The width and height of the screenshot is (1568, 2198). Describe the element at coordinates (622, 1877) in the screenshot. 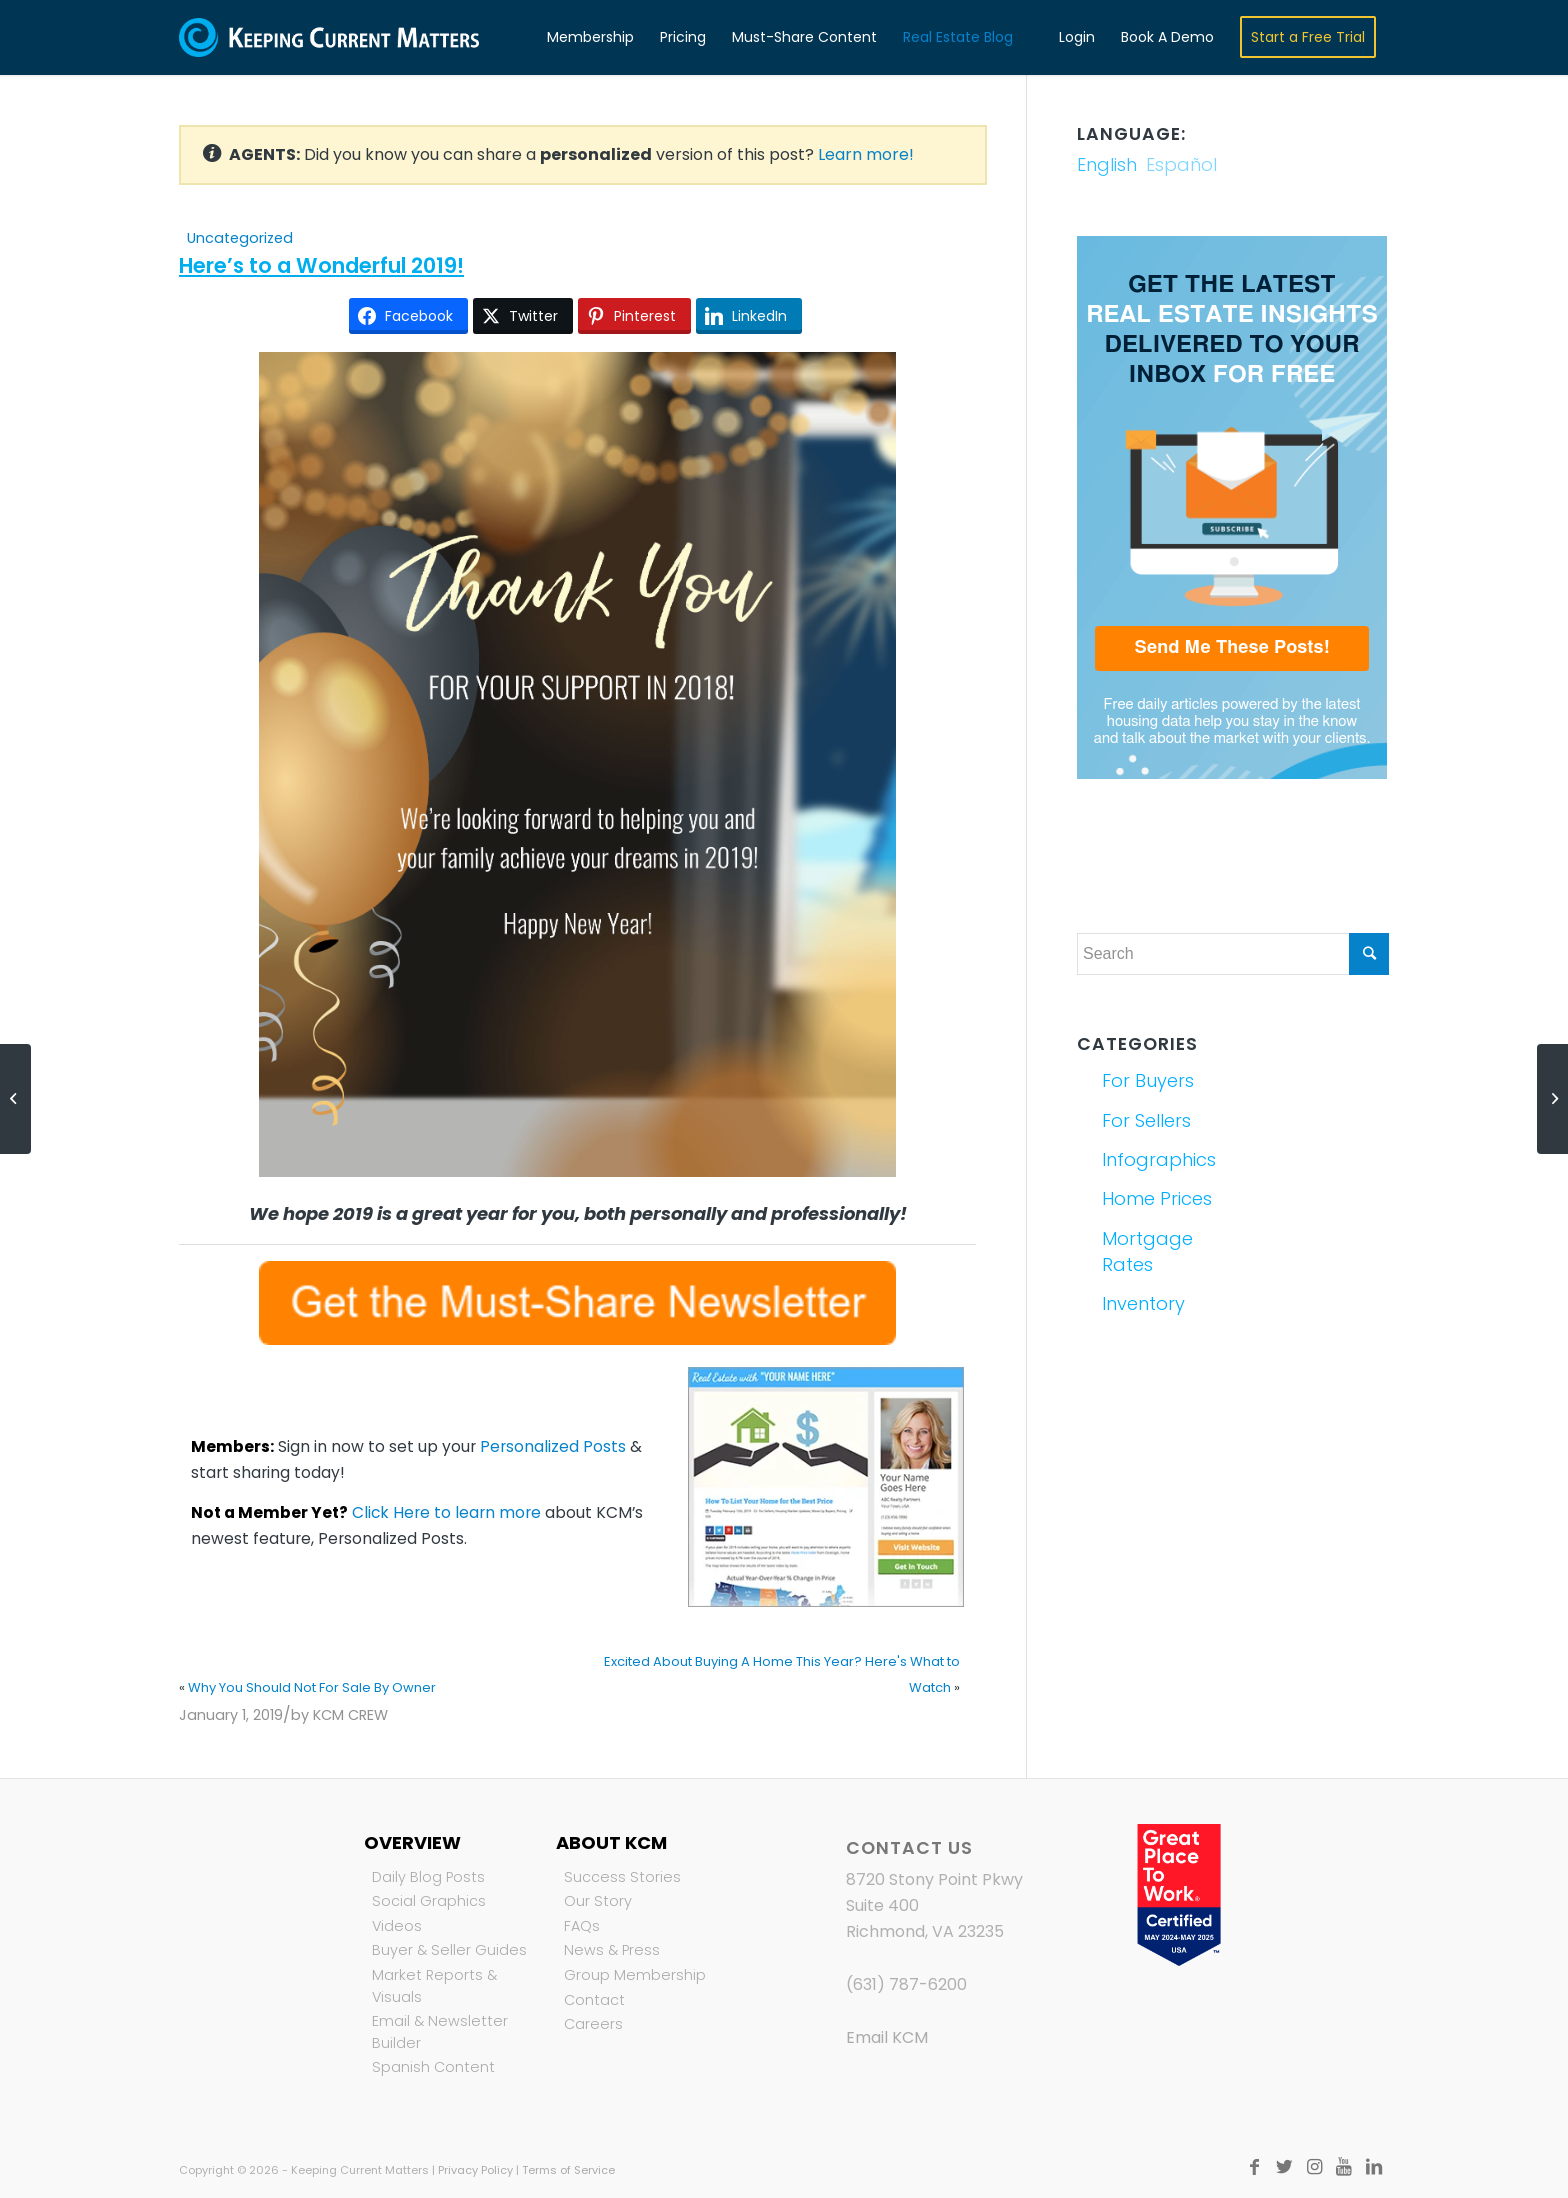

I see `Success Stories` at that location.